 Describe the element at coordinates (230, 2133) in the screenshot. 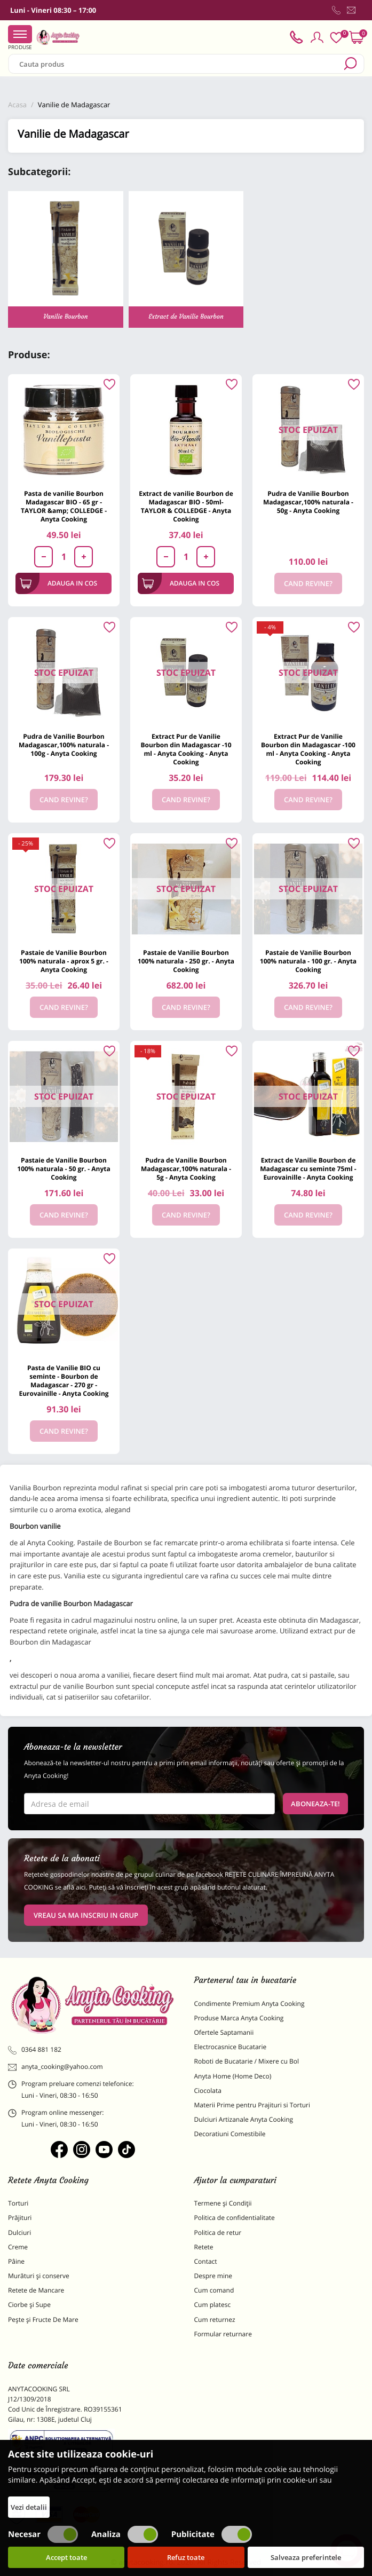

I see `Decoratiuni Comestibile` at that location.